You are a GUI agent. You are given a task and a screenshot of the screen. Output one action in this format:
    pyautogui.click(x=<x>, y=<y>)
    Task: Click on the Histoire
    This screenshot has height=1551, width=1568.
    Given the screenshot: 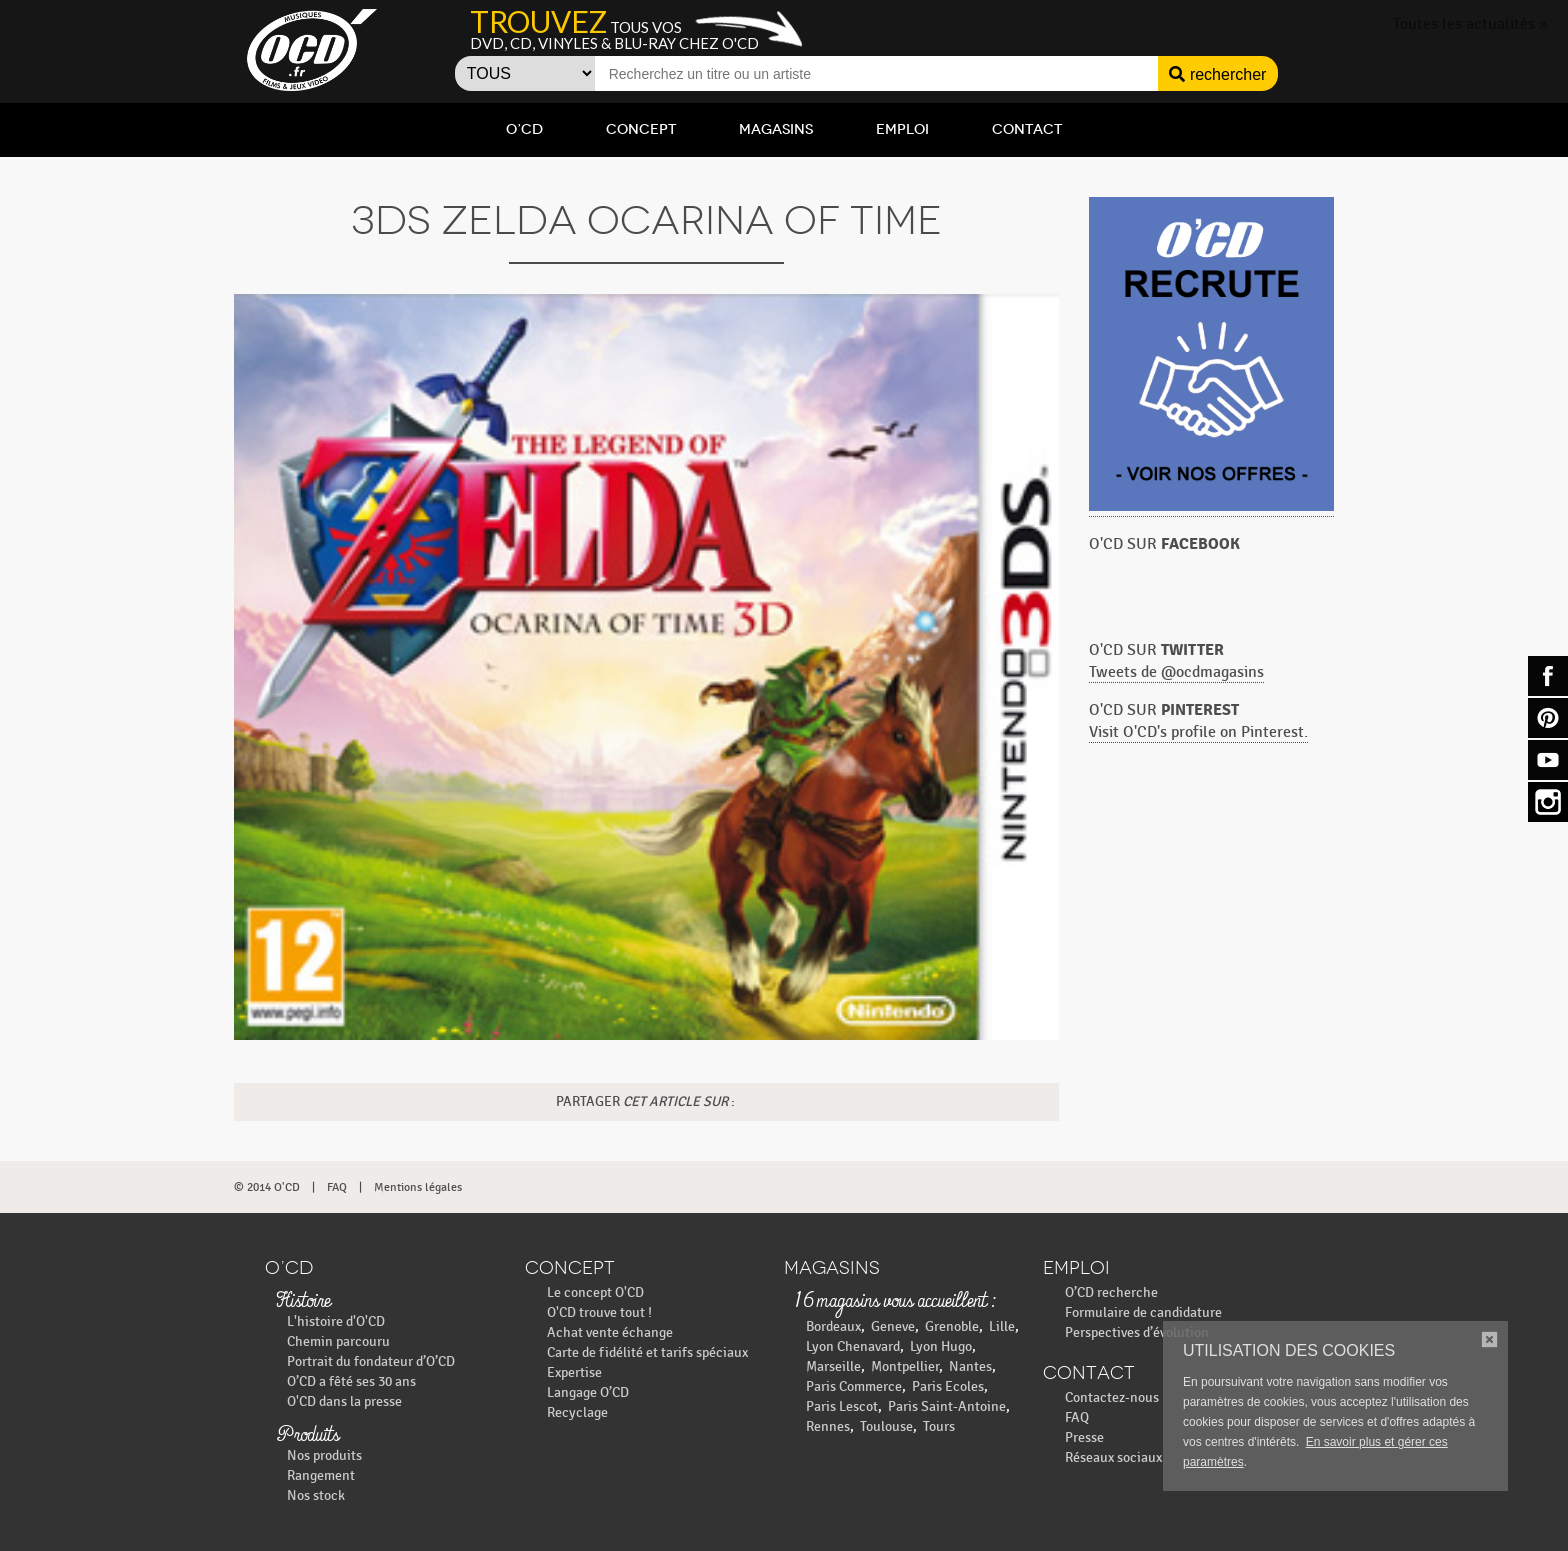 What is the action you would take?
    pyautogui.click(x=303, y=1302)
    